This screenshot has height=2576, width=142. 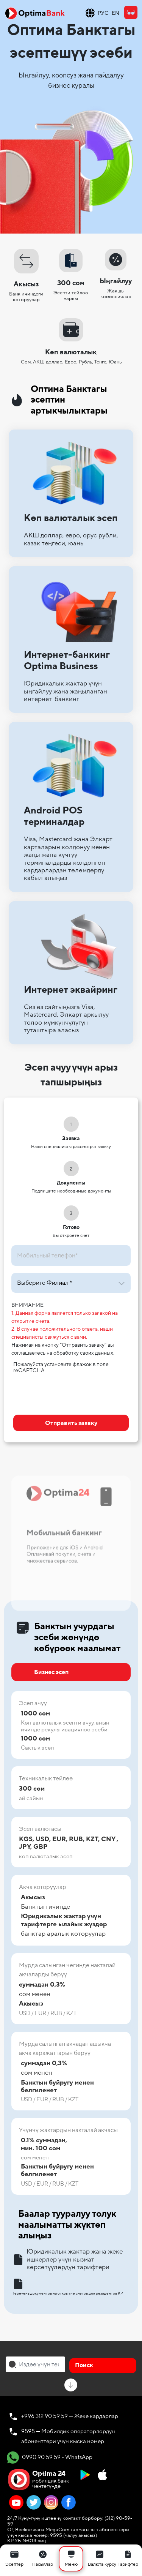 I want to click on Поиск, so click(x=84, y=2365).